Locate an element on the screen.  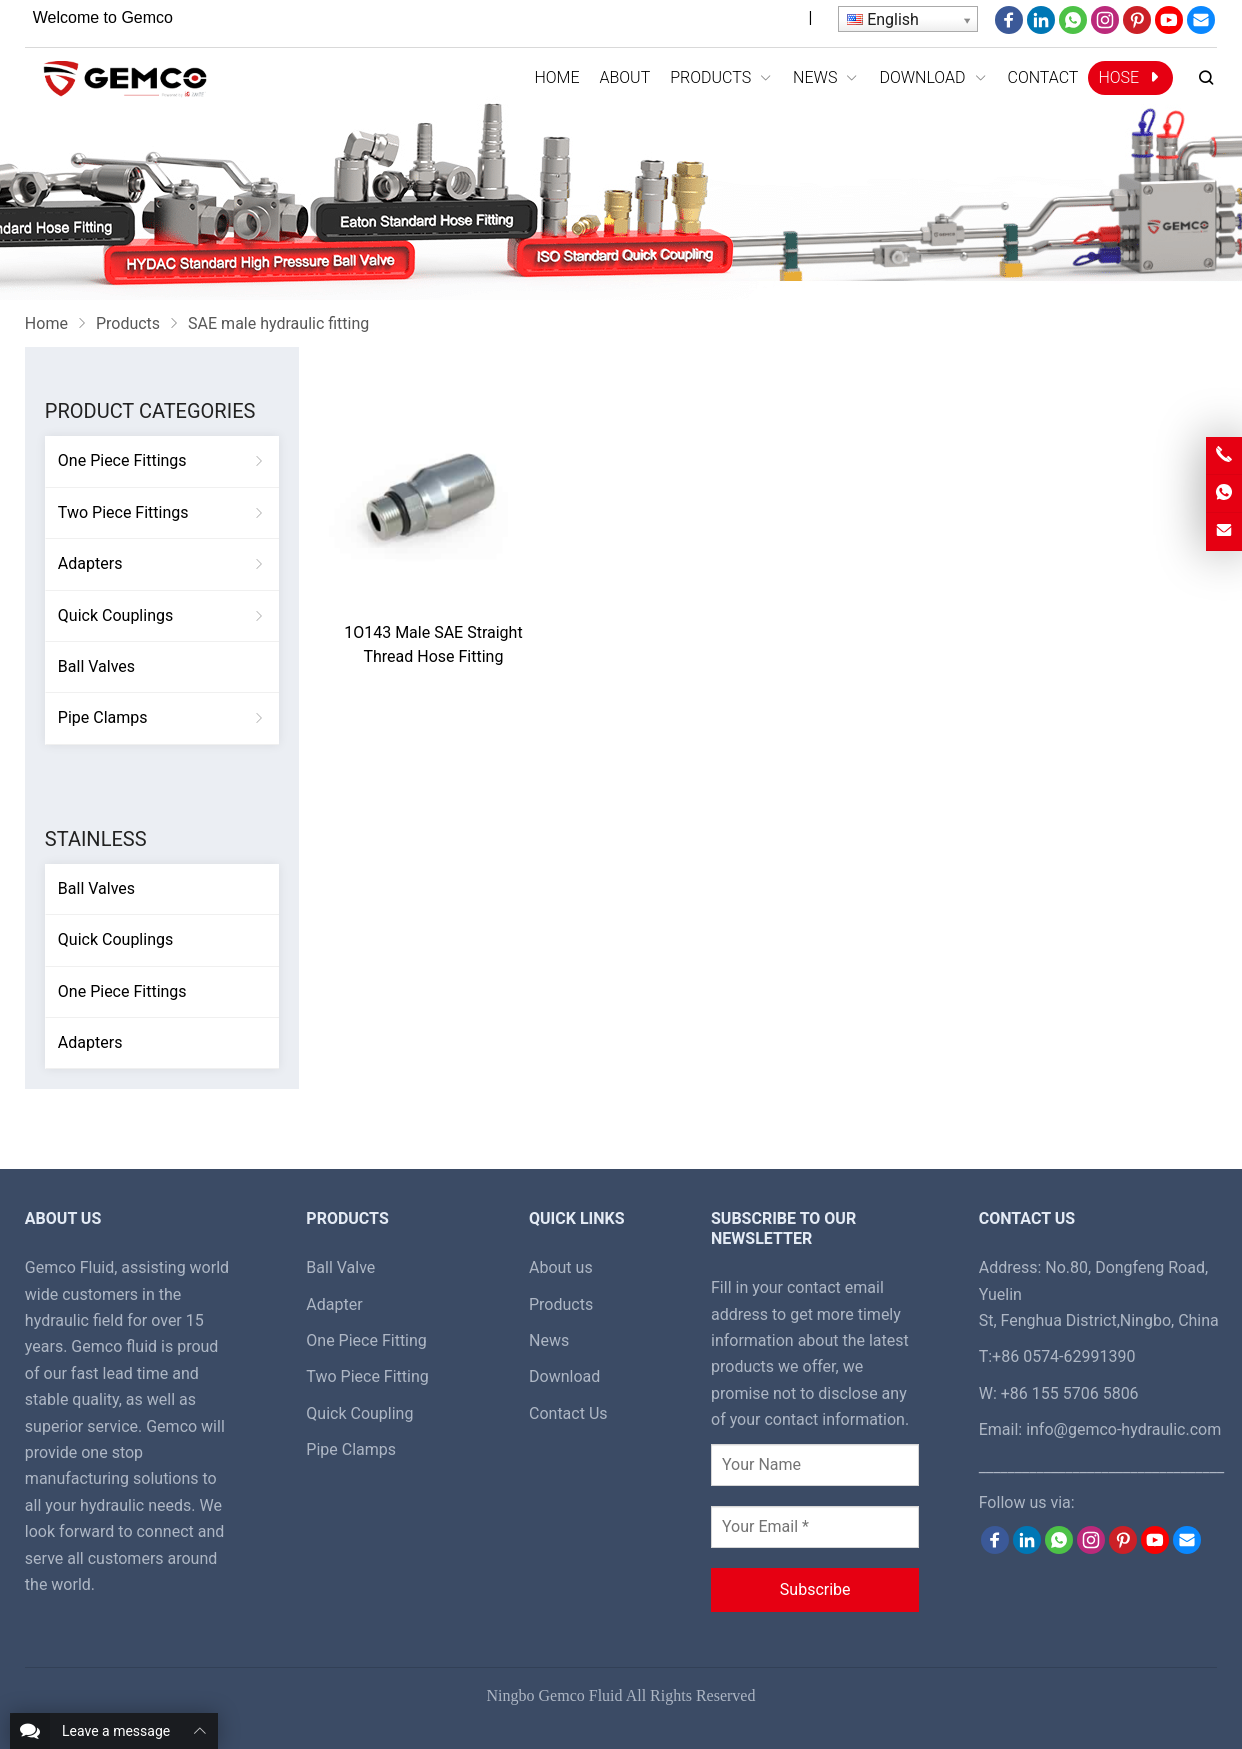
Ball Valves is located at coordinates (96, 666).